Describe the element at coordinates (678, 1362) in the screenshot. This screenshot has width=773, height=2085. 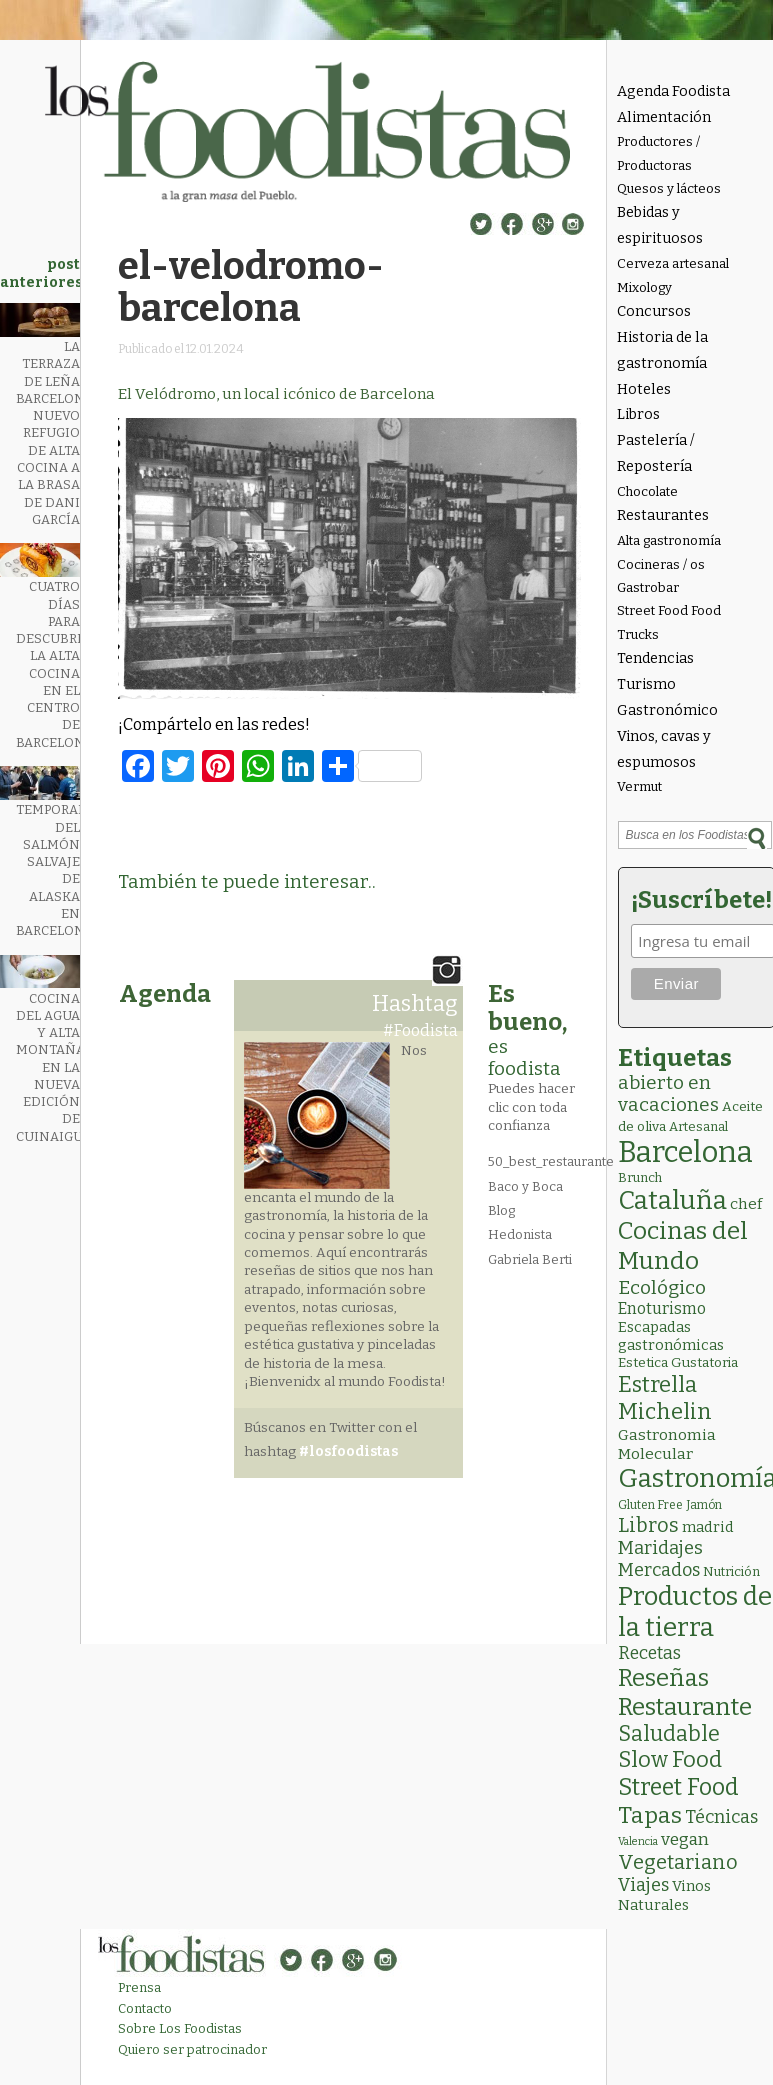
I see `Estetica Gustatoria [Estetica Gustatoria (4 elementos)]` at that location.